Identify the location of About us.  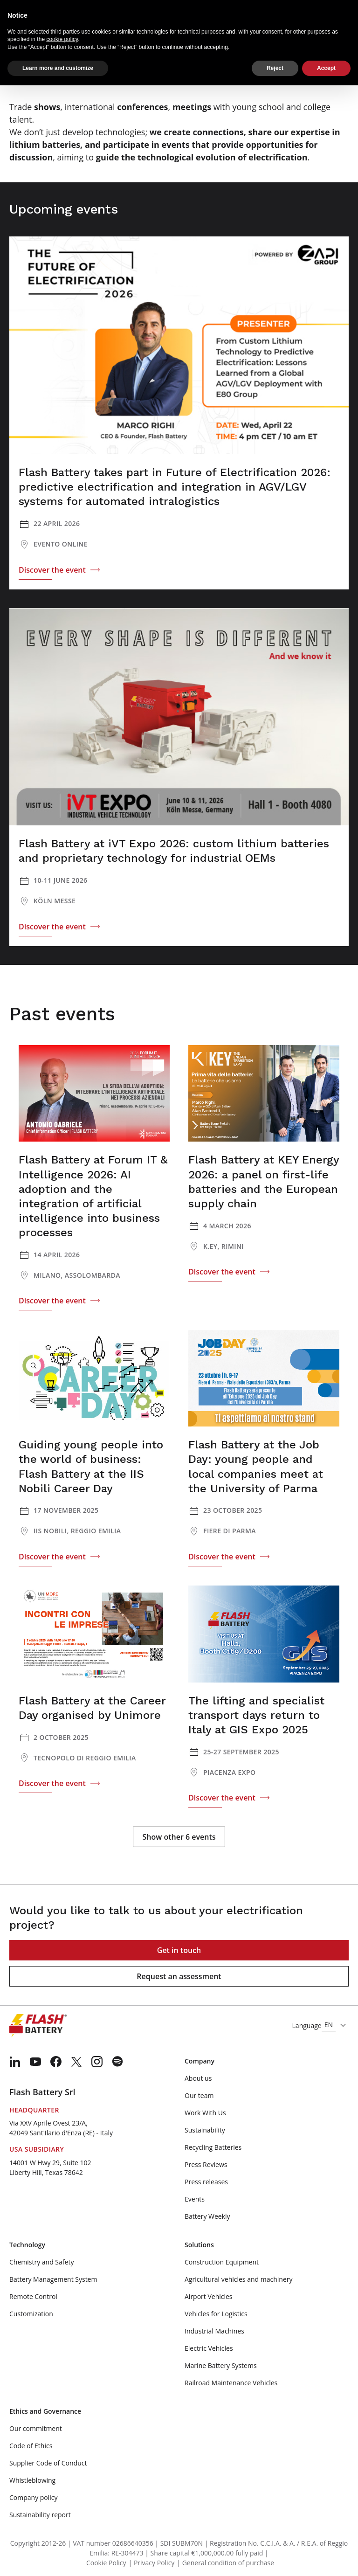
(198, 2078).